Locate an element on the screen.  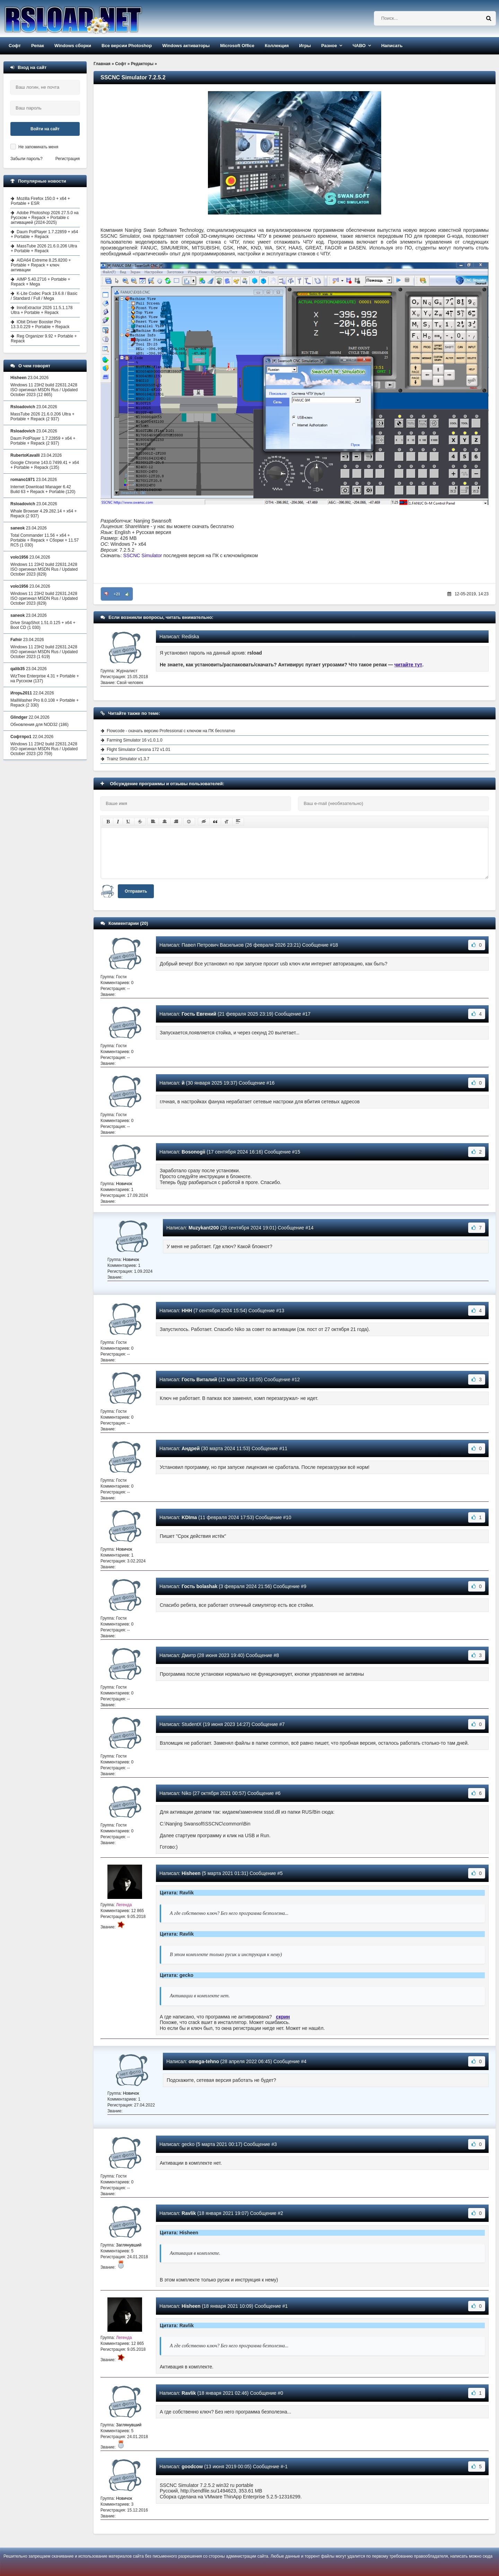
Mozilla Firefox 150.0 + x64 + Portable + ESR is located at coordinates (40, 201).